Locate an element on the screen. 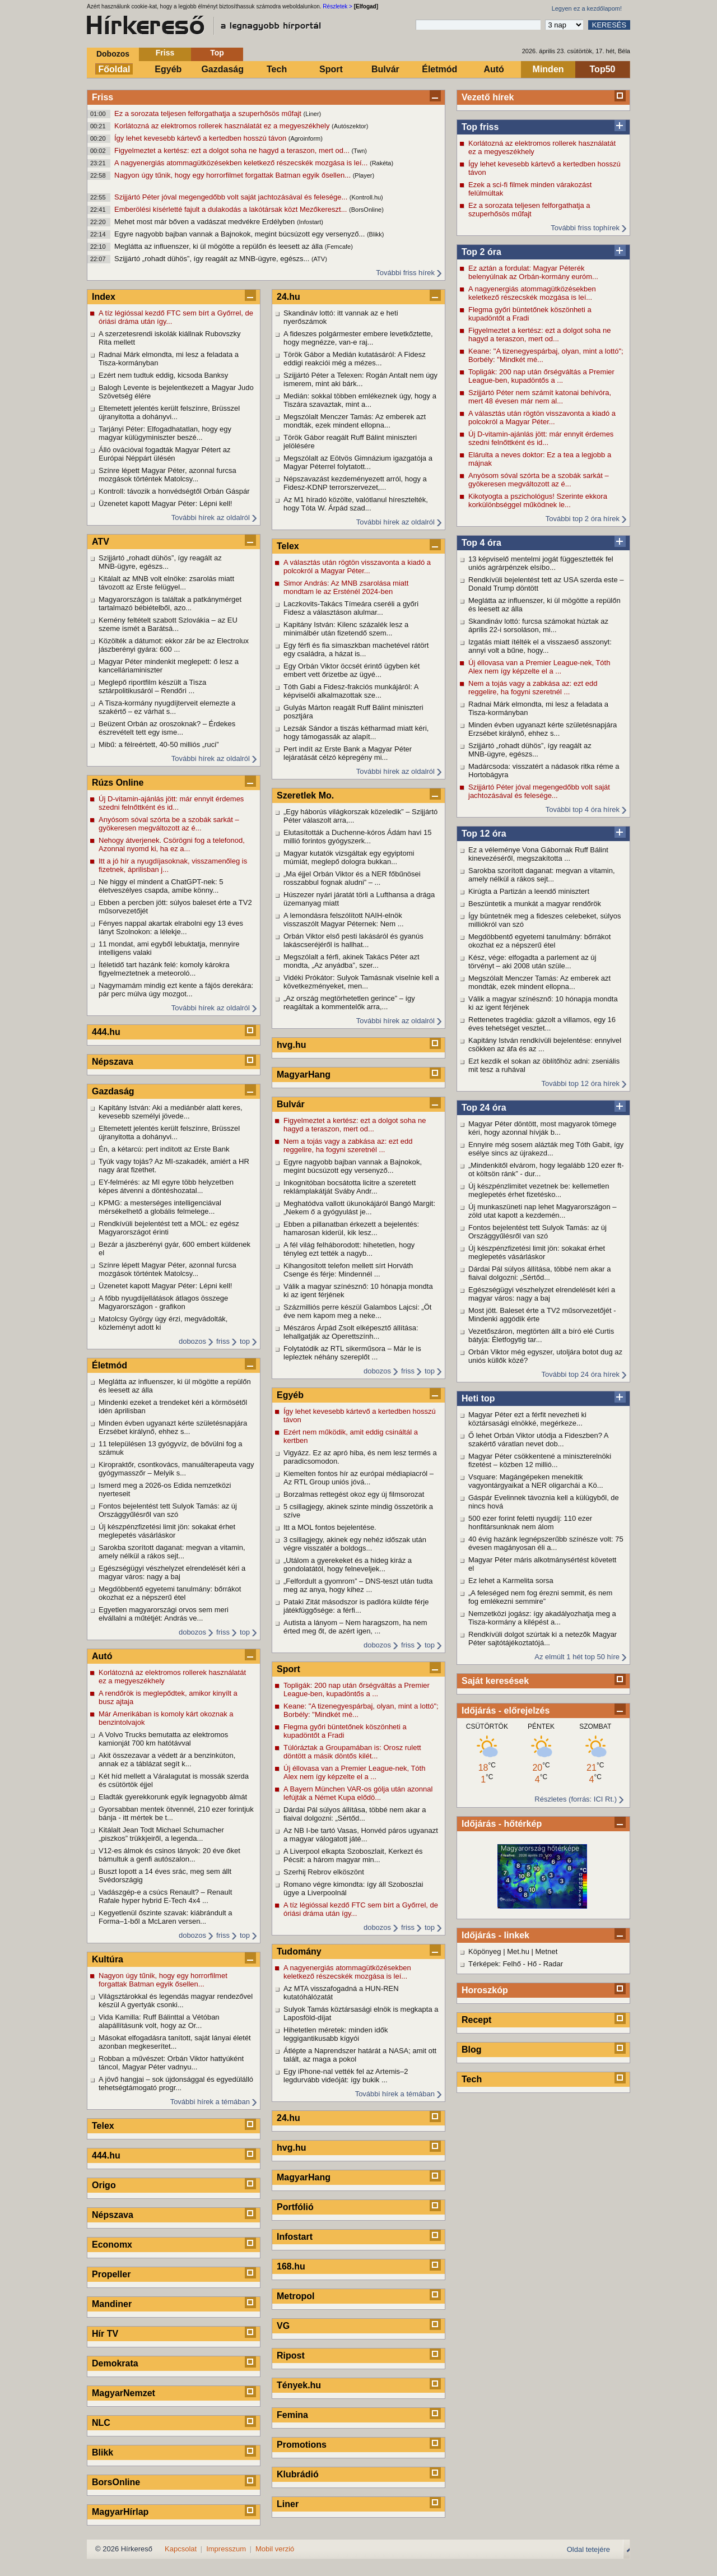 The image size is (717, 2576). Az M1 híradó közölte, valótlanul híresztelték, hogy Tóta W. Árpád szad... is located at coordinates (355, 503).